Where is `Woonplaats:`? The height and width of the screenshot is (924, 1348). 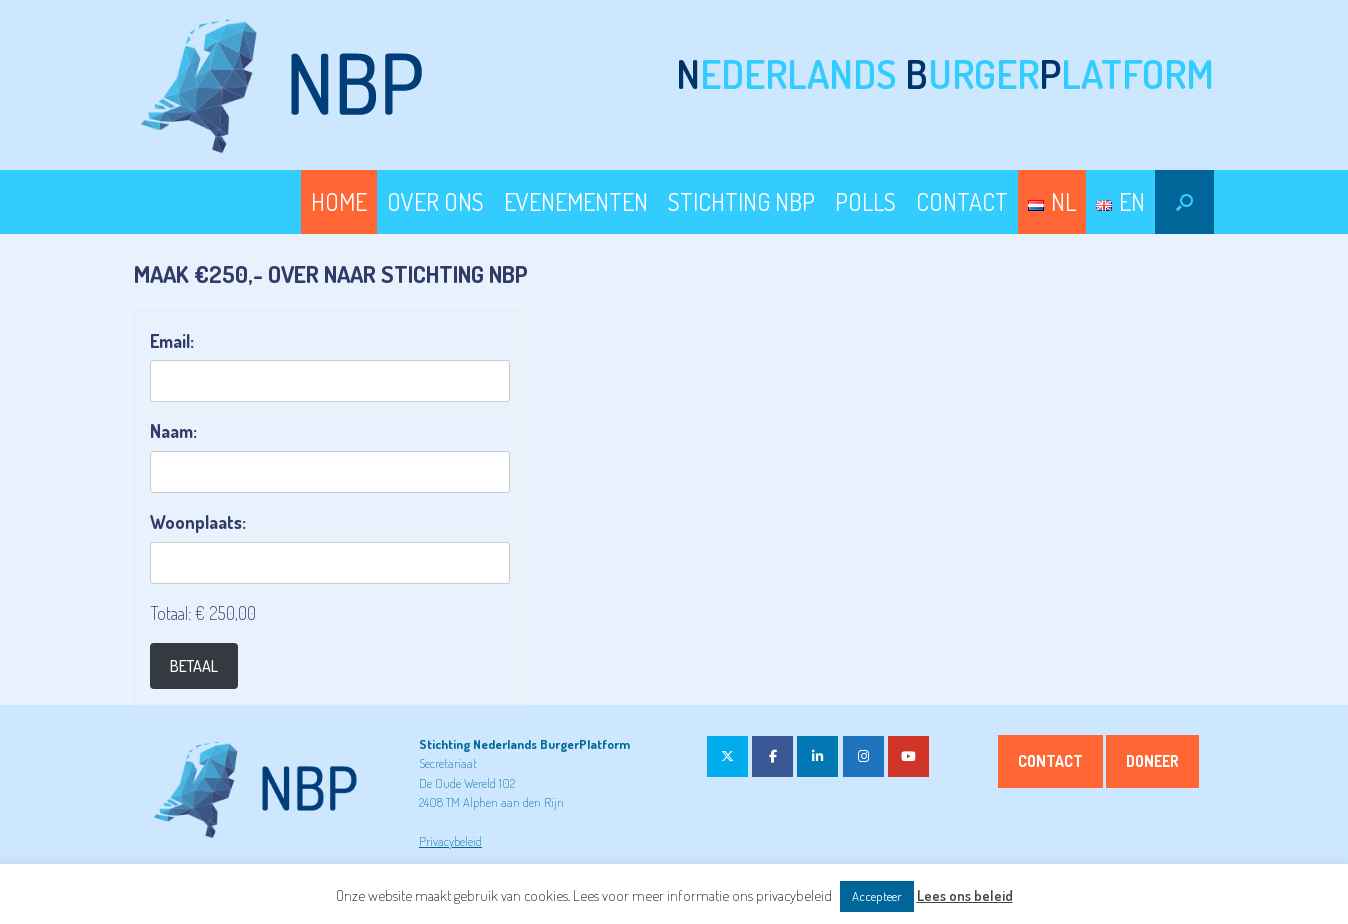
Woonplaats: is located at coordinates (198, 522).